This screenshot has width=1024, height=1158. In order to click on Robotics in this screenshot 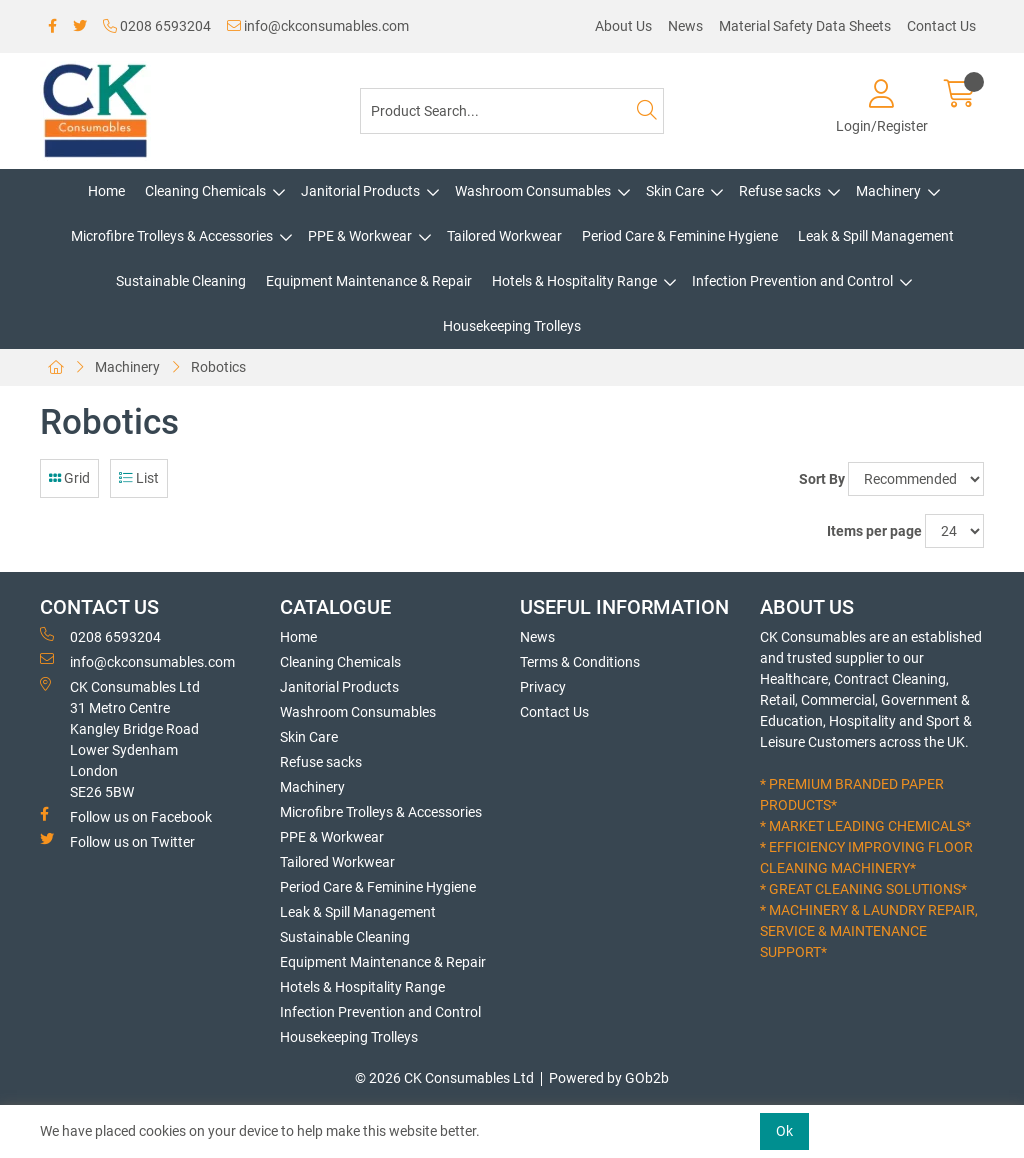, I will do `click(218, 367)`.